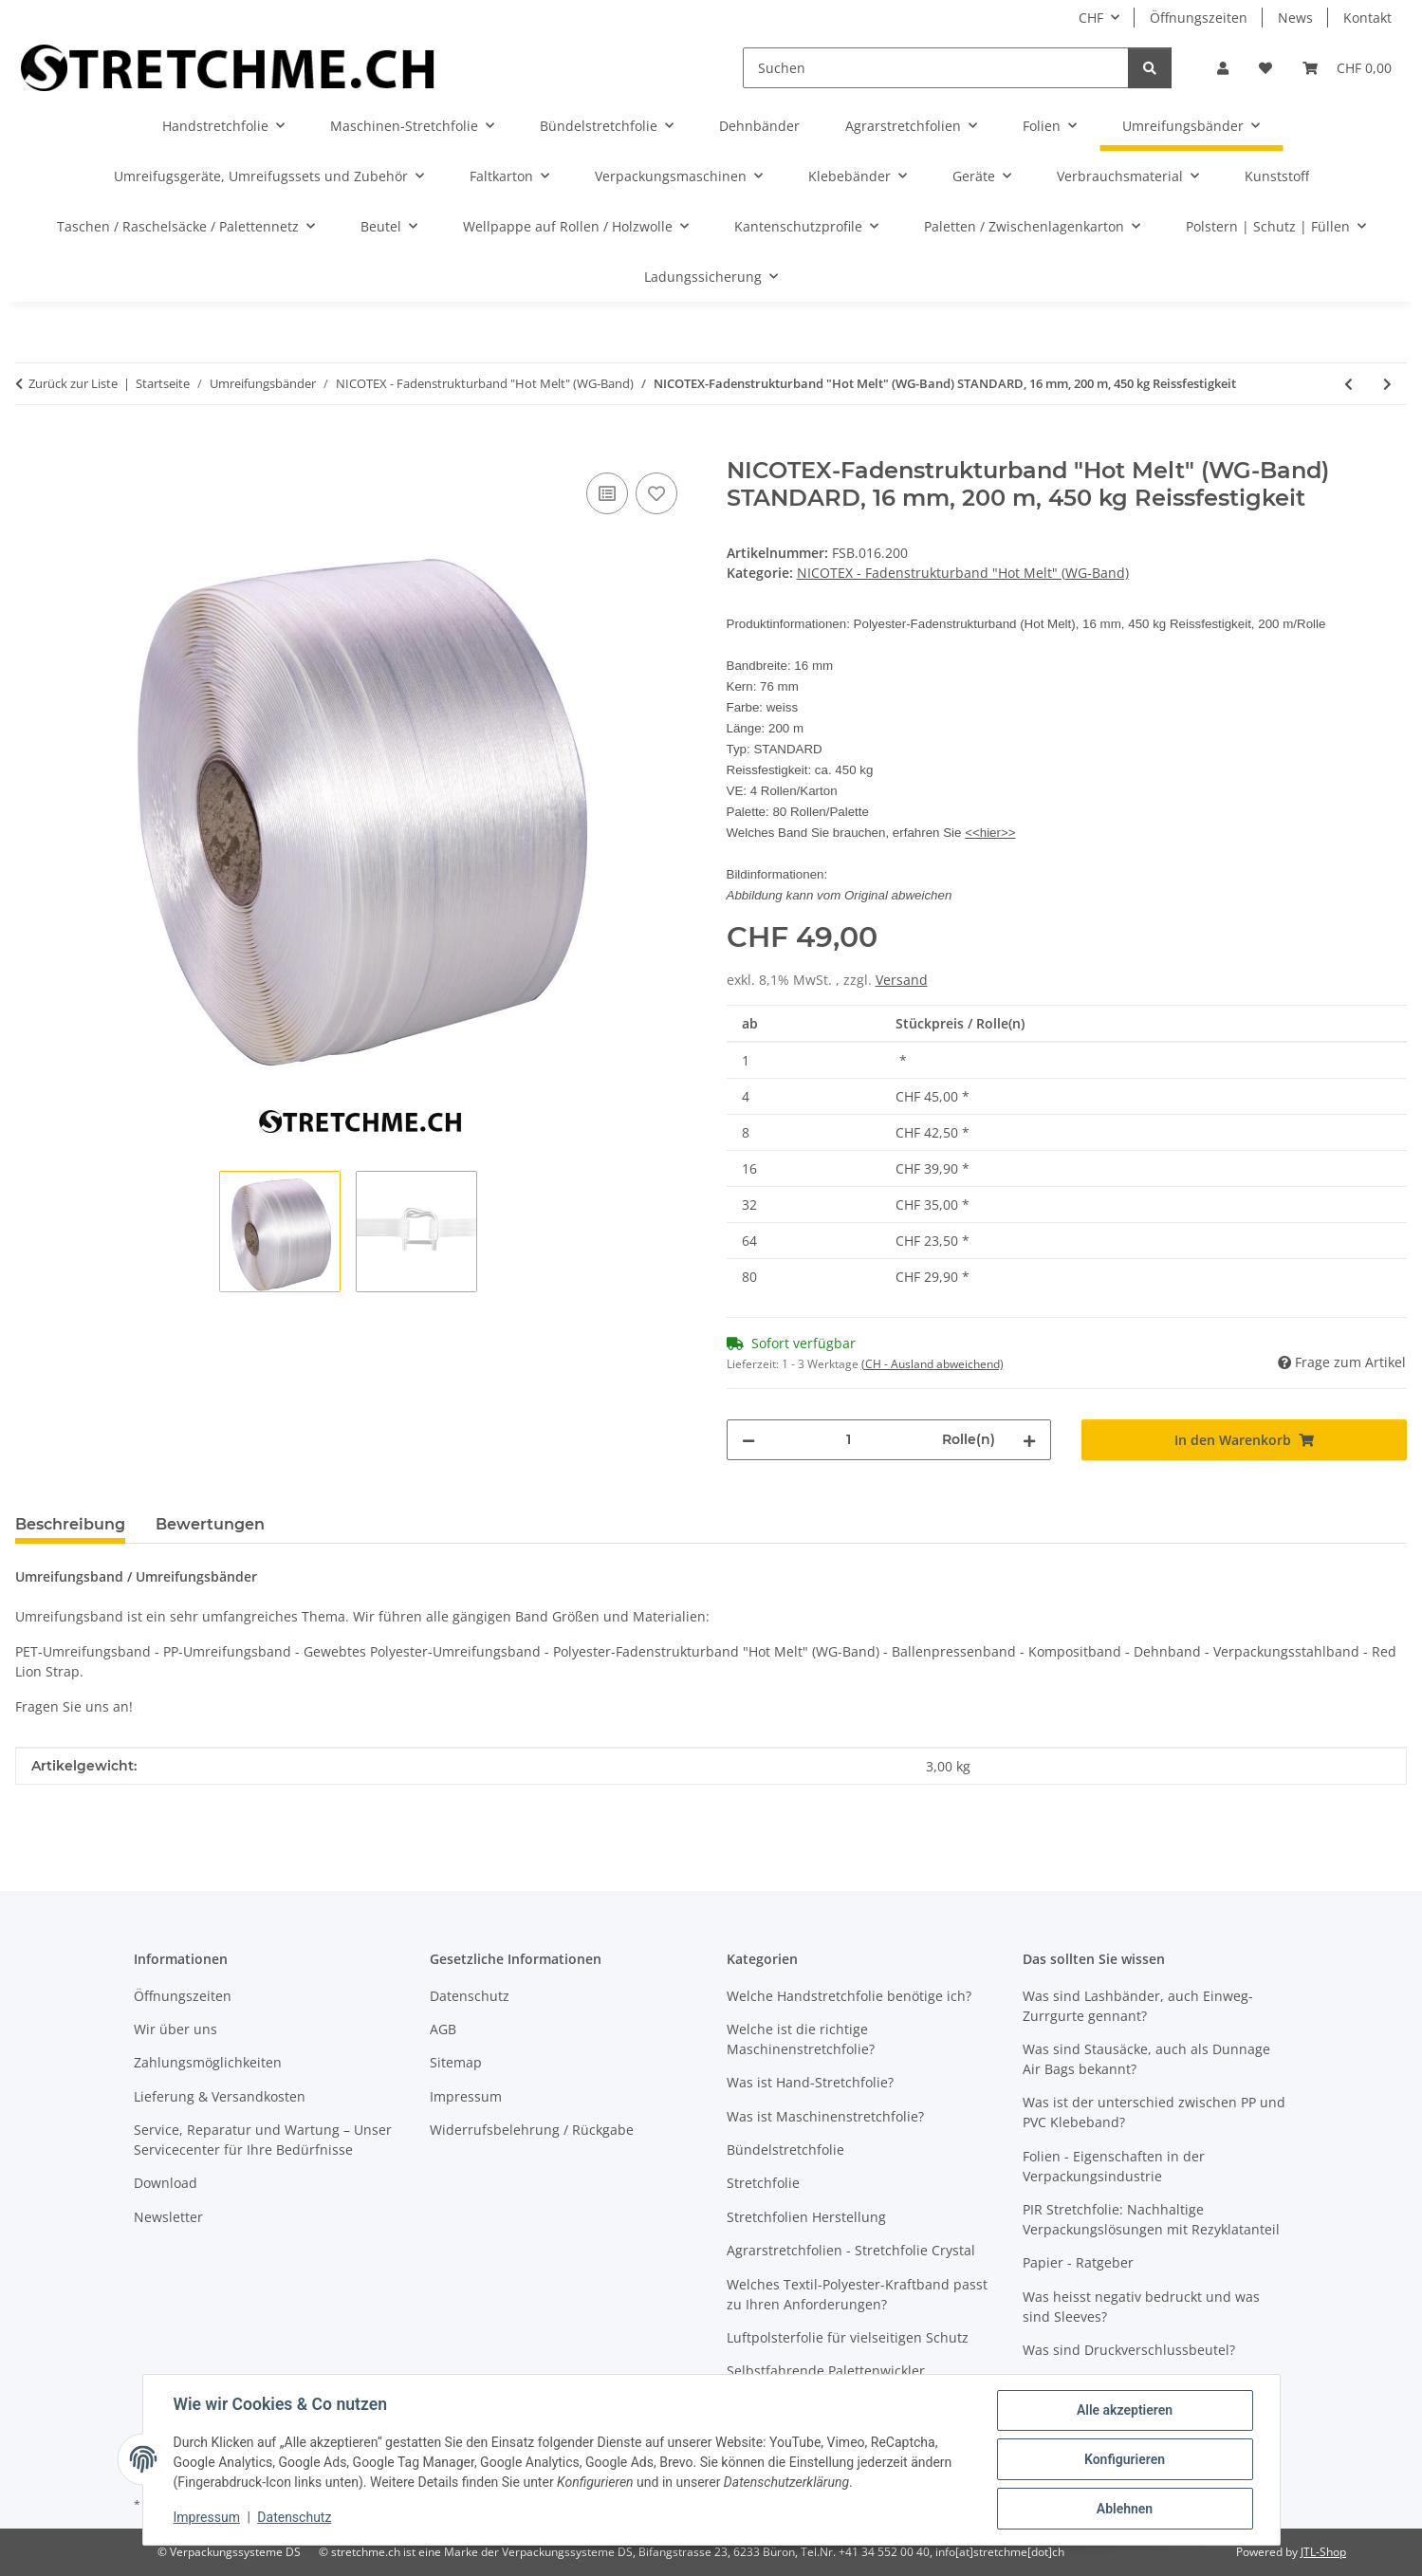  Describe the element at coordinates (73, 383) in the screenshot. I see `Zurück zur Liste` at that location.